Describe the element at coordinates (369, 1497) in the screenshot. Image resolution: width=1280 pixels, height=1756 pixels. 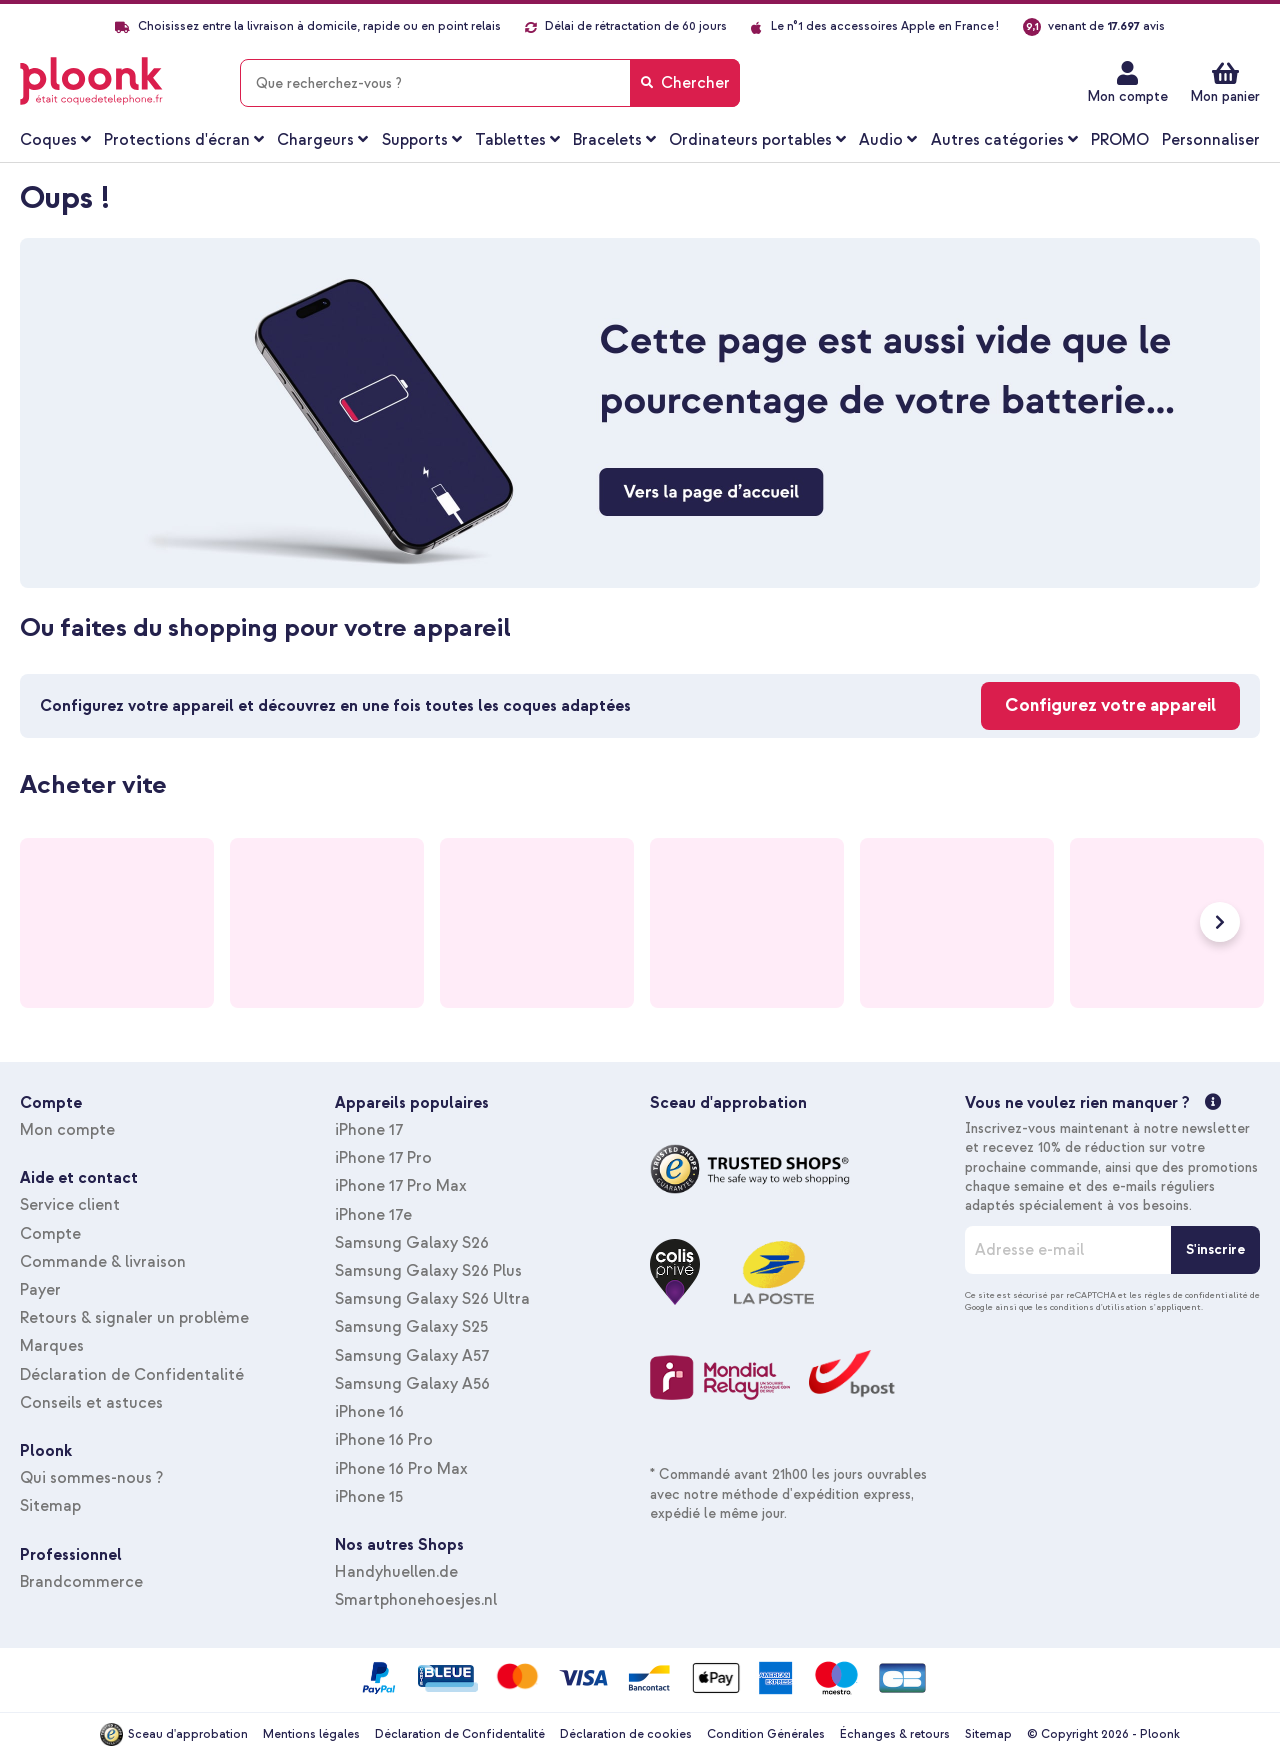
I see `iPhone 15` at that location.